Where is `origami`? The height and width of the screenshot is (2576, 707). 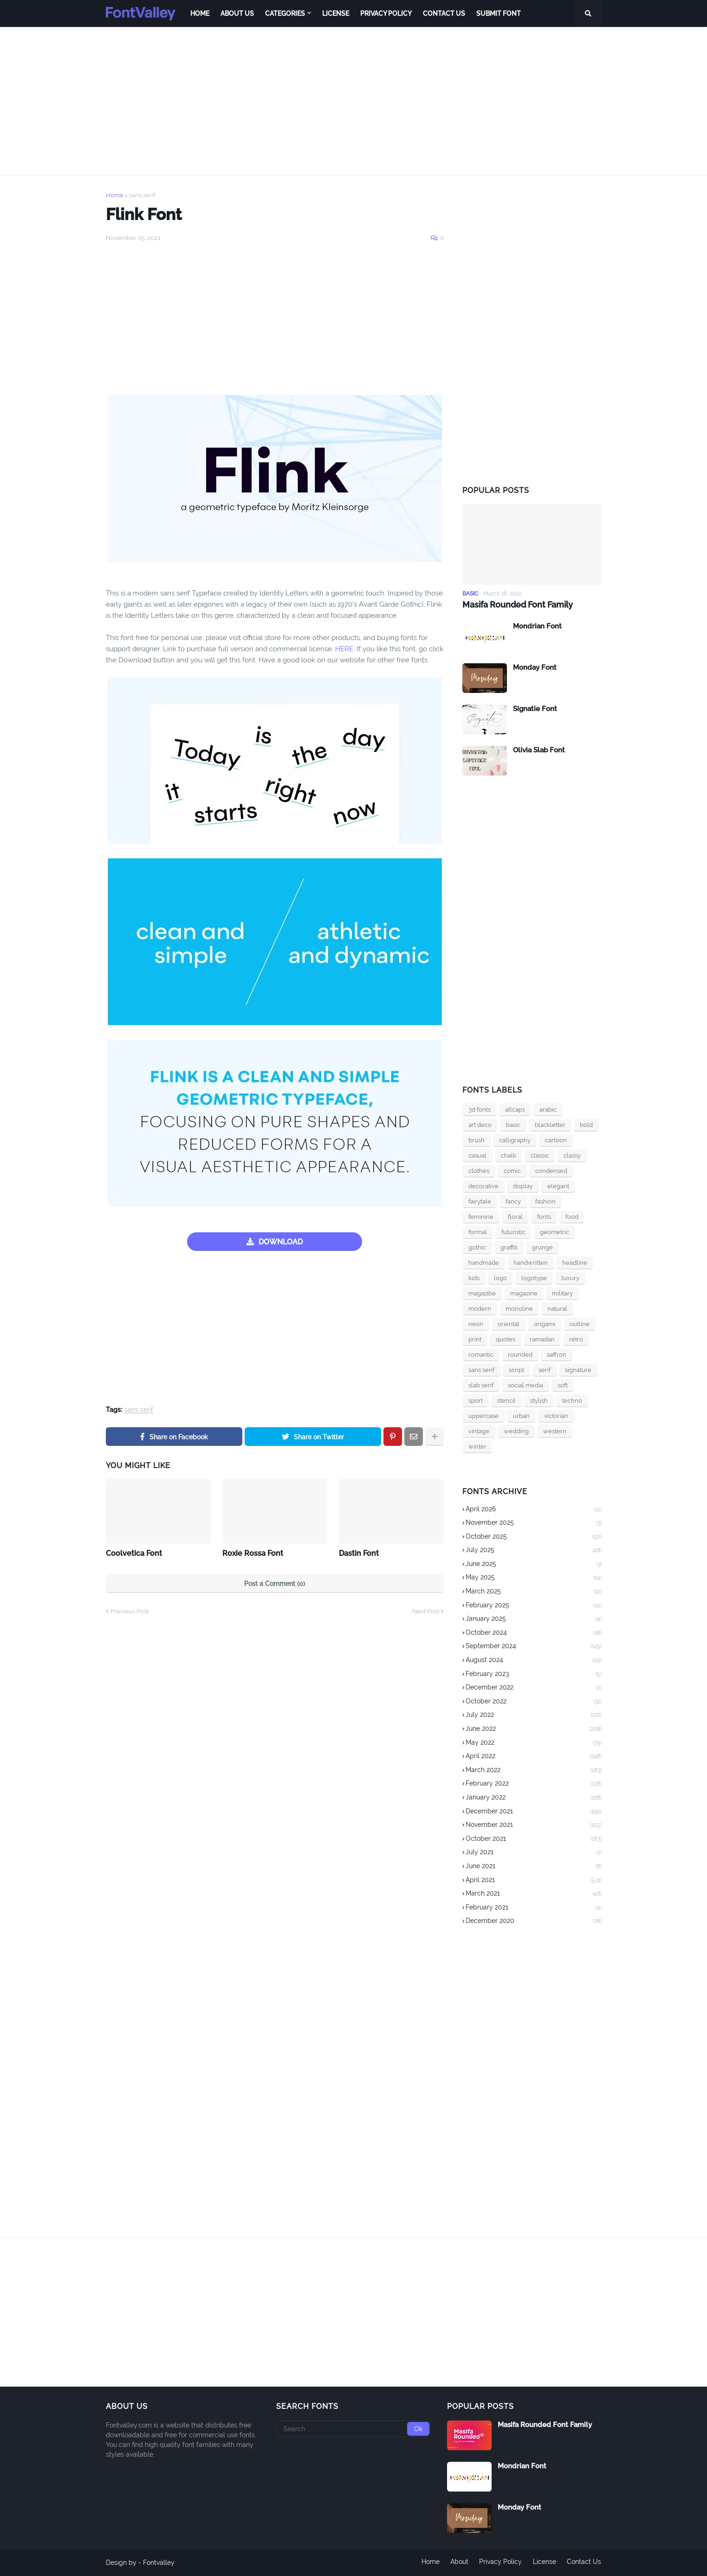 origami is located at coordinates (544, 1323).